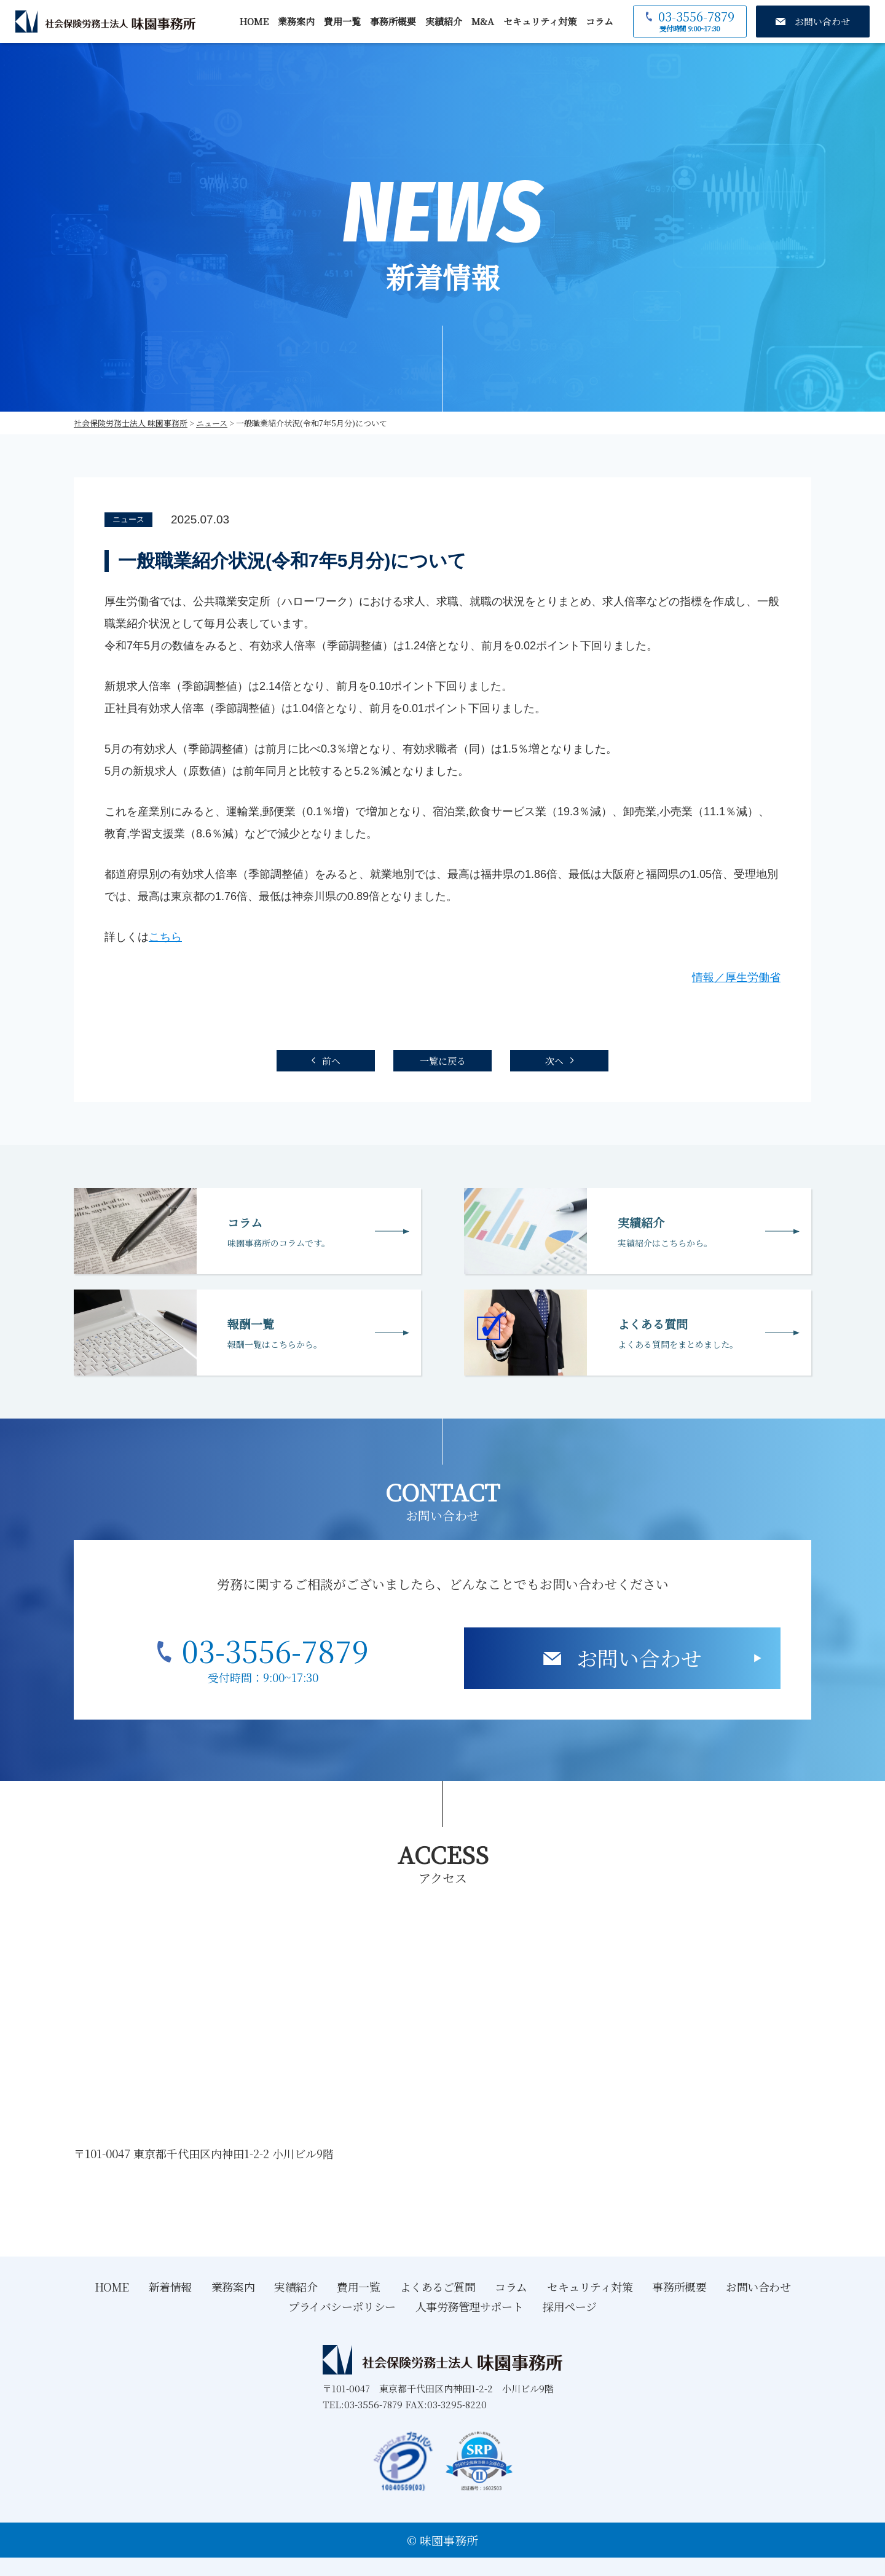  What do you see at coordinates (443, 21) in the screenshot?
I see `実績紹介` at bounding box center [443, 21].